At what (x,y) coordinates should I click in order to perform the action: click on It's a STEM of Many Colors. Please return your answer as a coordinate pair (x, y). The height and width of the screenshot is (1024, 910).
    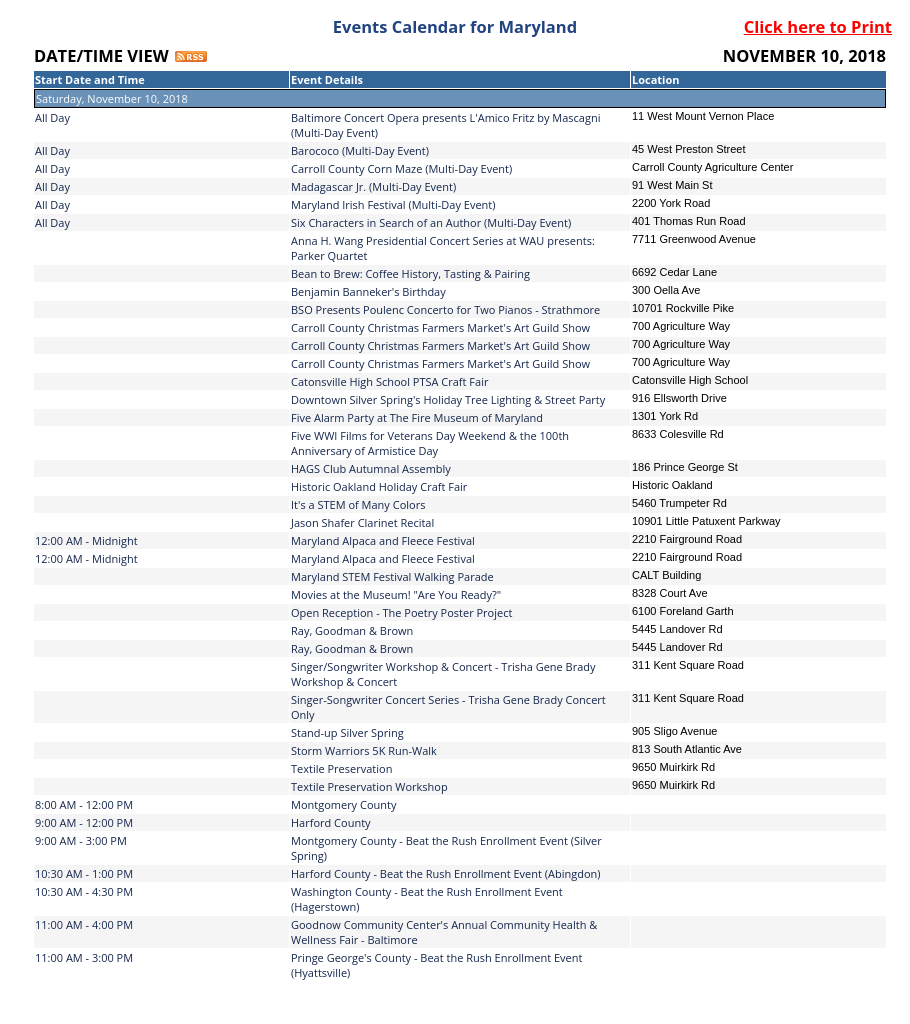
    Looking at the image, I should click on (358, 504).